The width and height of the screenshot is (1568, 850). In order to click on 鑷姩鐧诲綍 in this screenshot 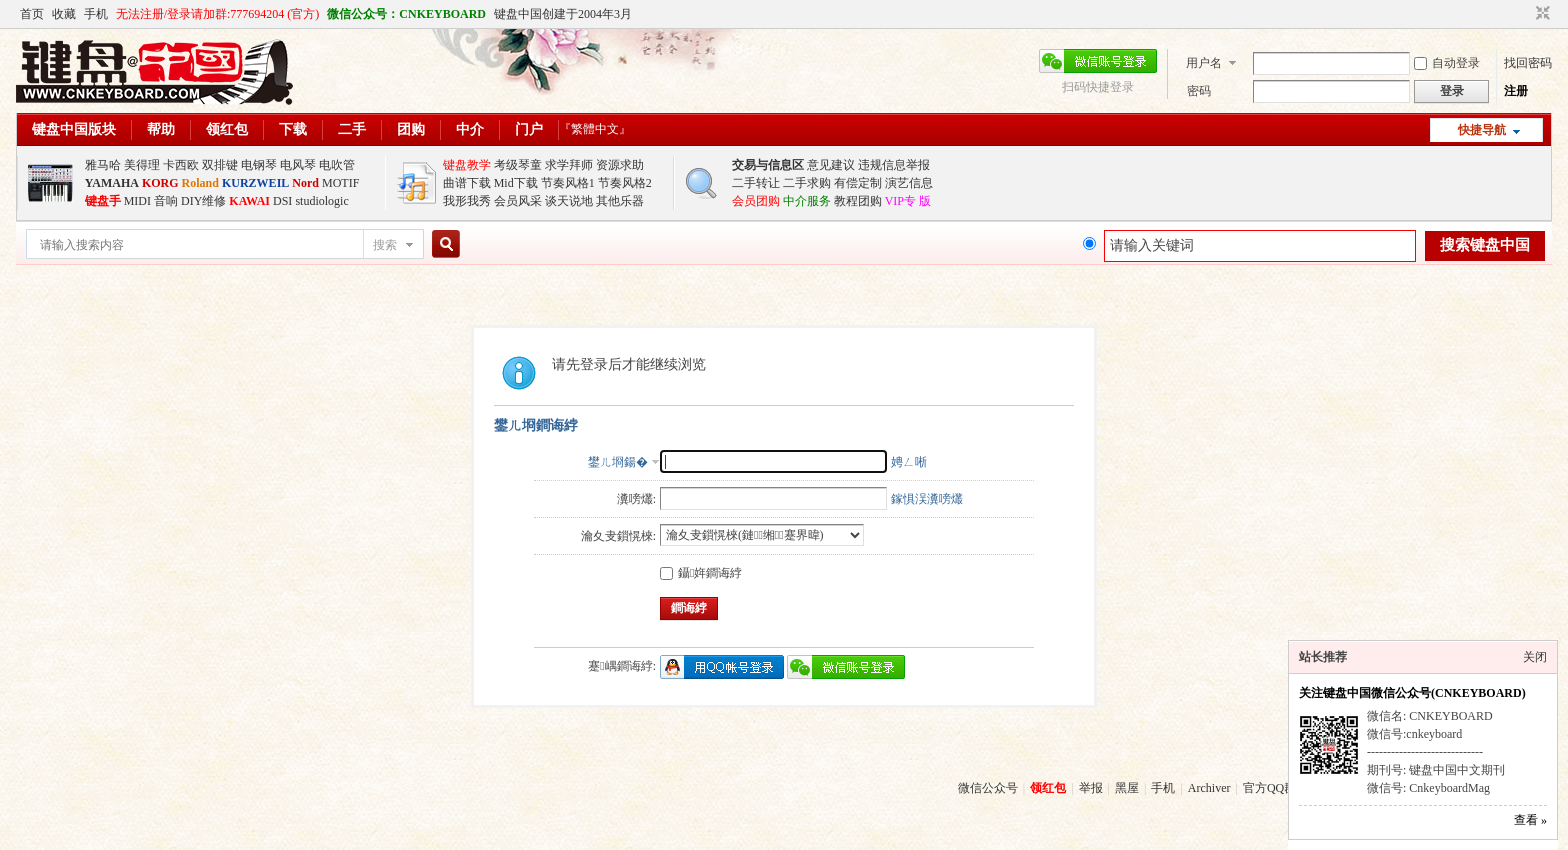, I will do `click(701, 573)`.